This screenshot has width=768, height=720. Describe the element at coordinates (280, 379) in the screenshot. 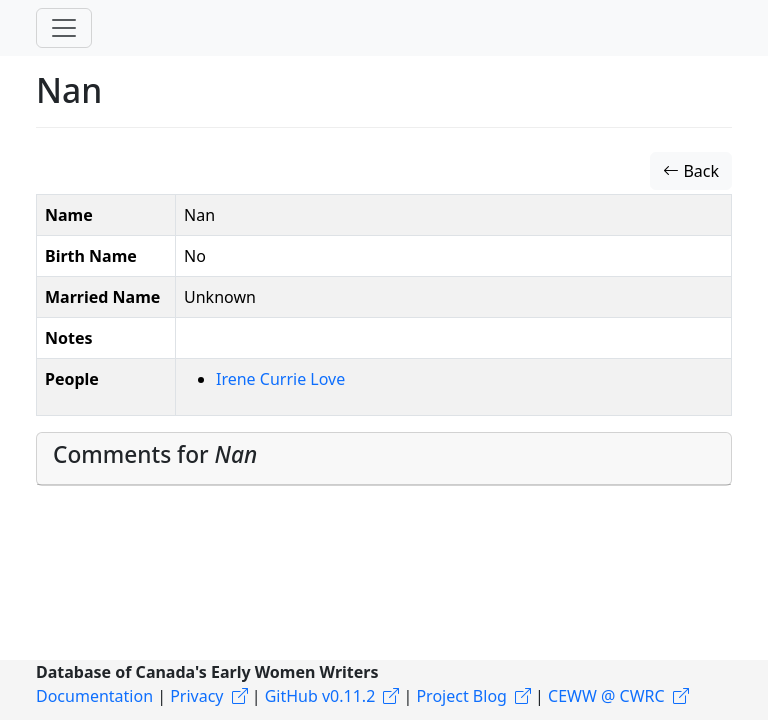

I see `Irene Currie Love` at that location.